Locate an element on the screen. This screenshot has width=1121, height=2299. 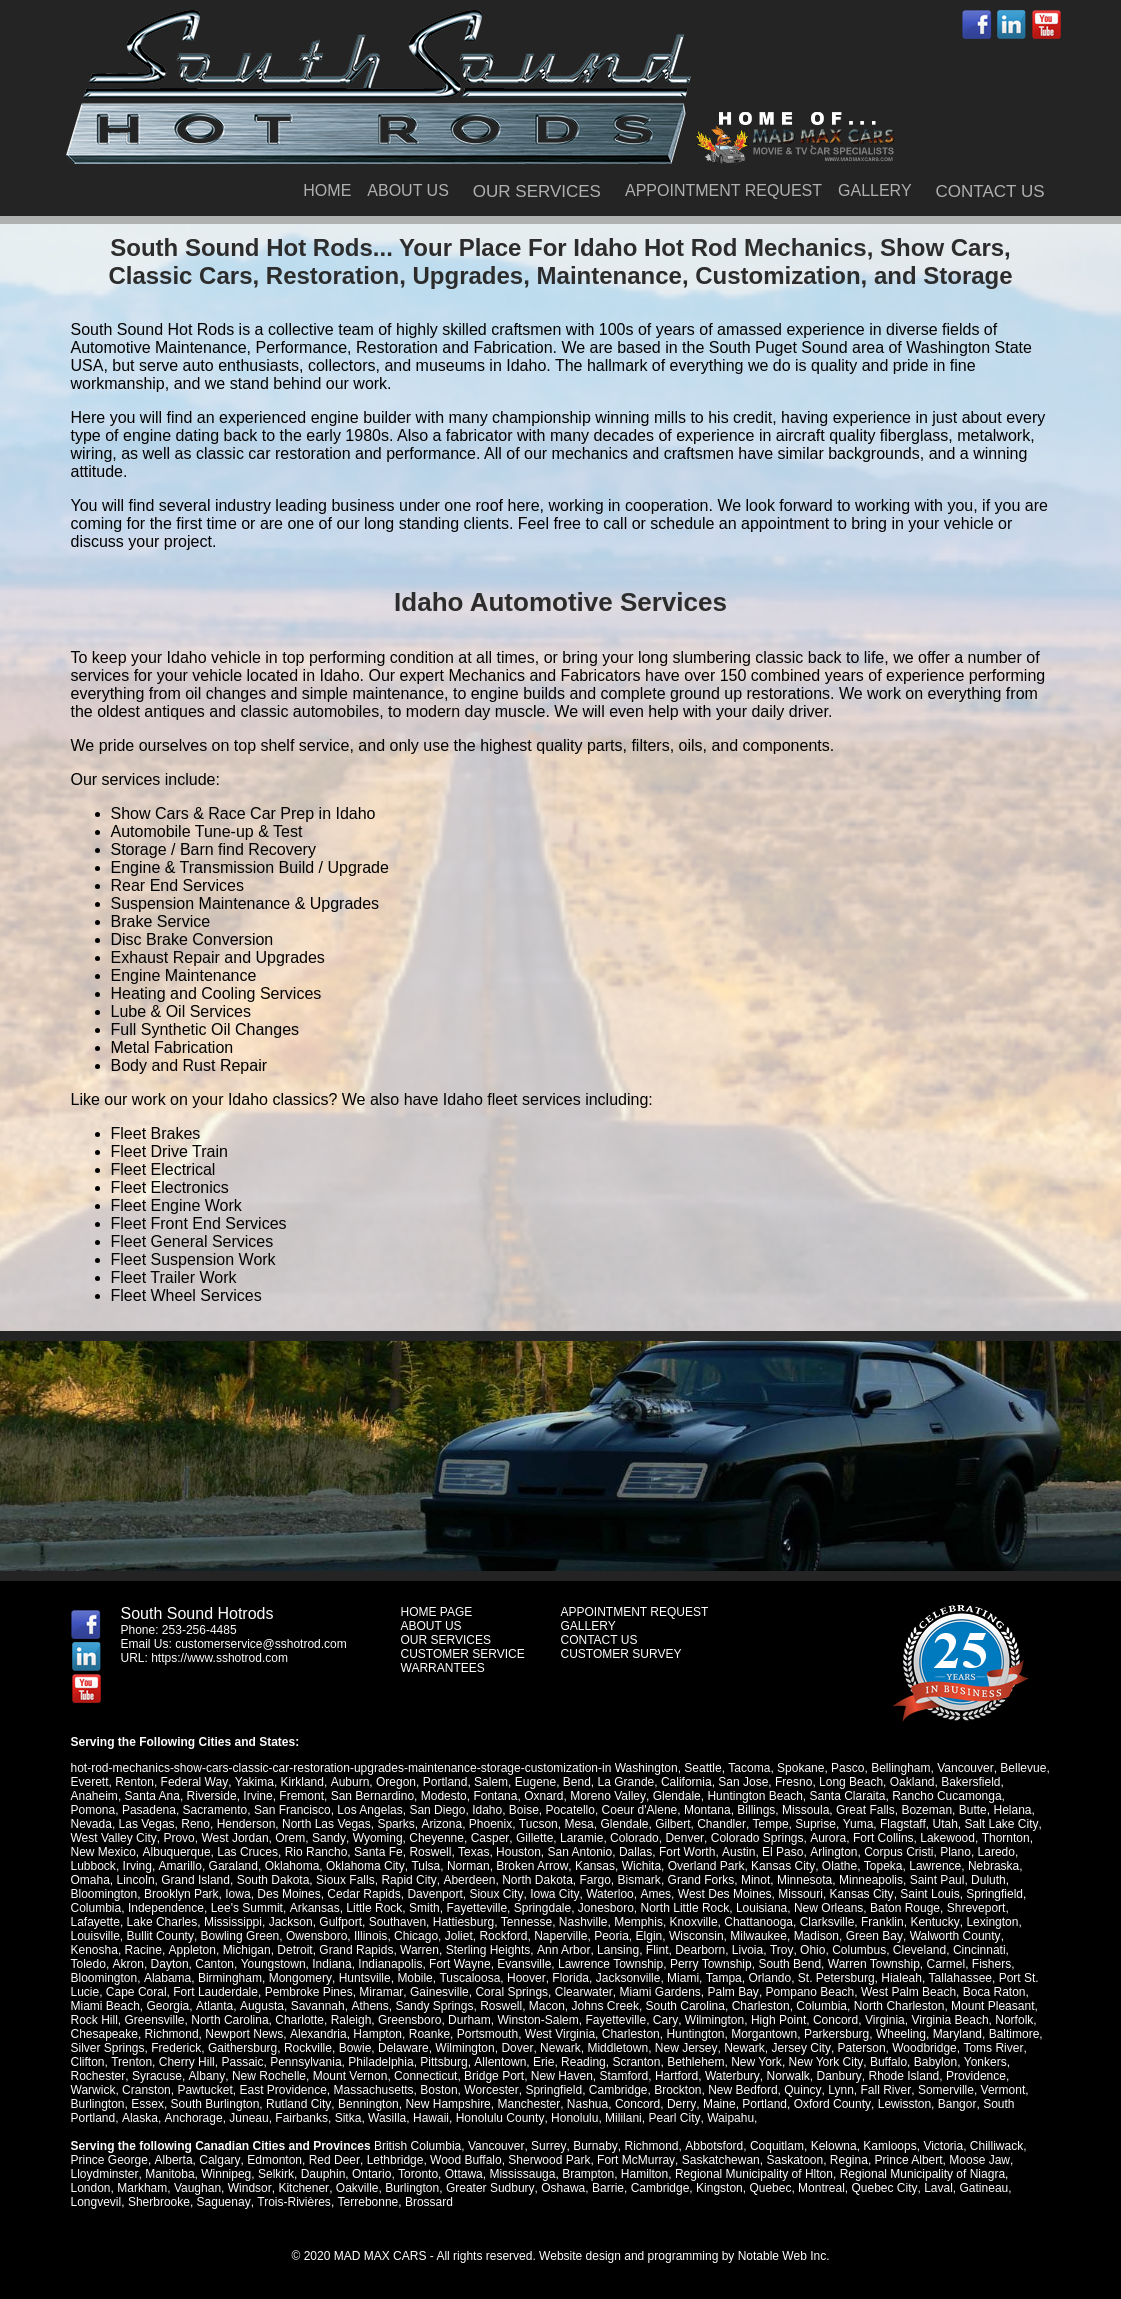
Newport News is located at coordinates (244, 2034).